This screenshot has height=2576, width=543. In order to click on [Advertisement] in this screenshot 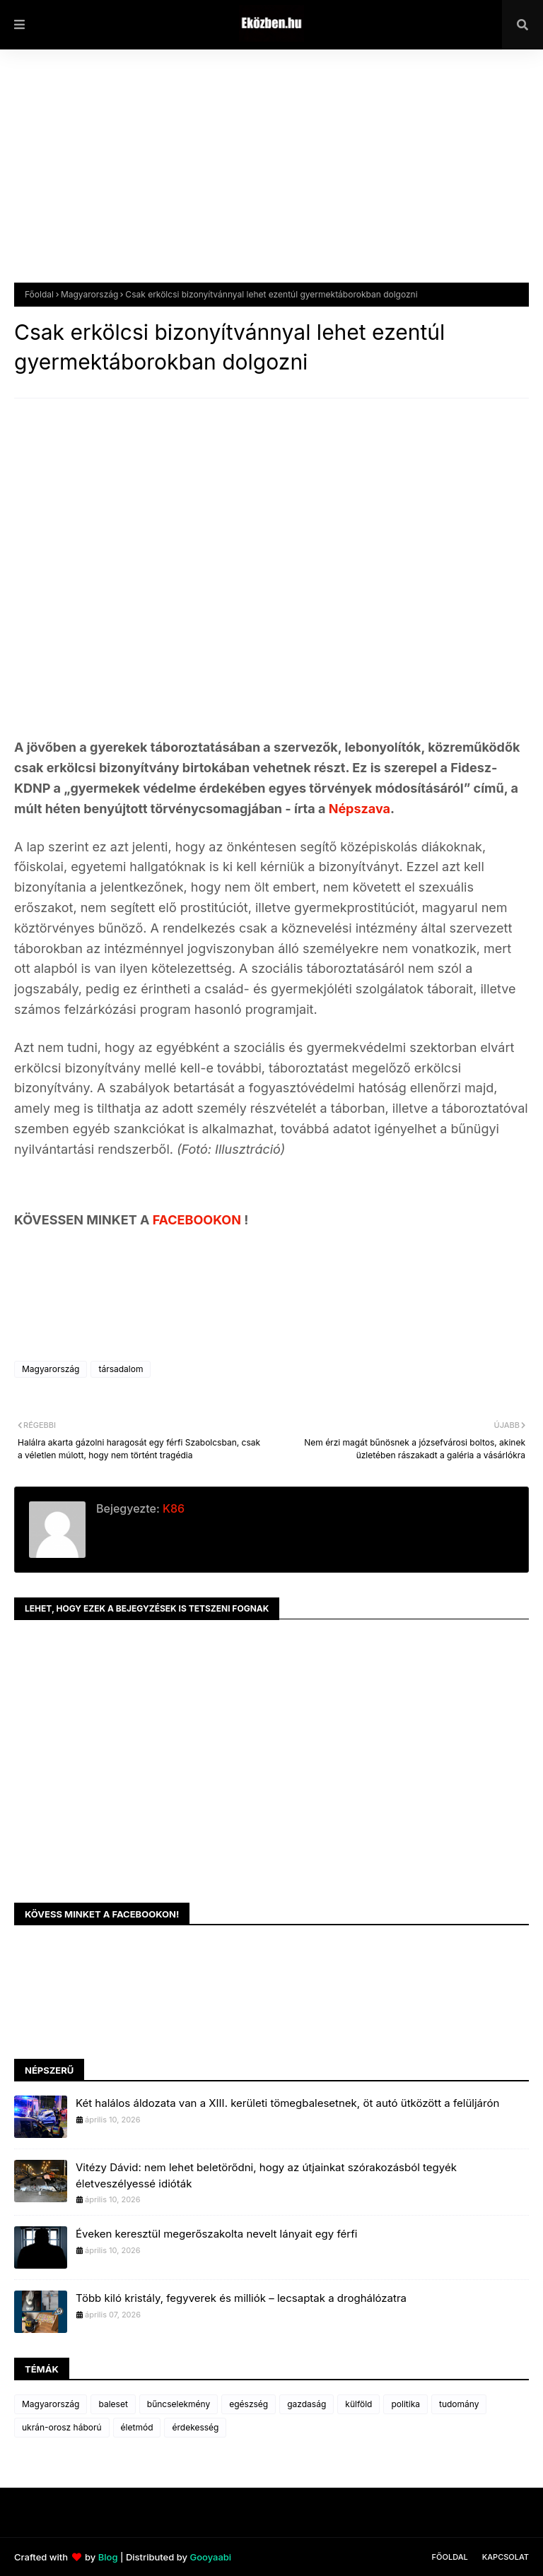, I will do `click(271, 177)`.